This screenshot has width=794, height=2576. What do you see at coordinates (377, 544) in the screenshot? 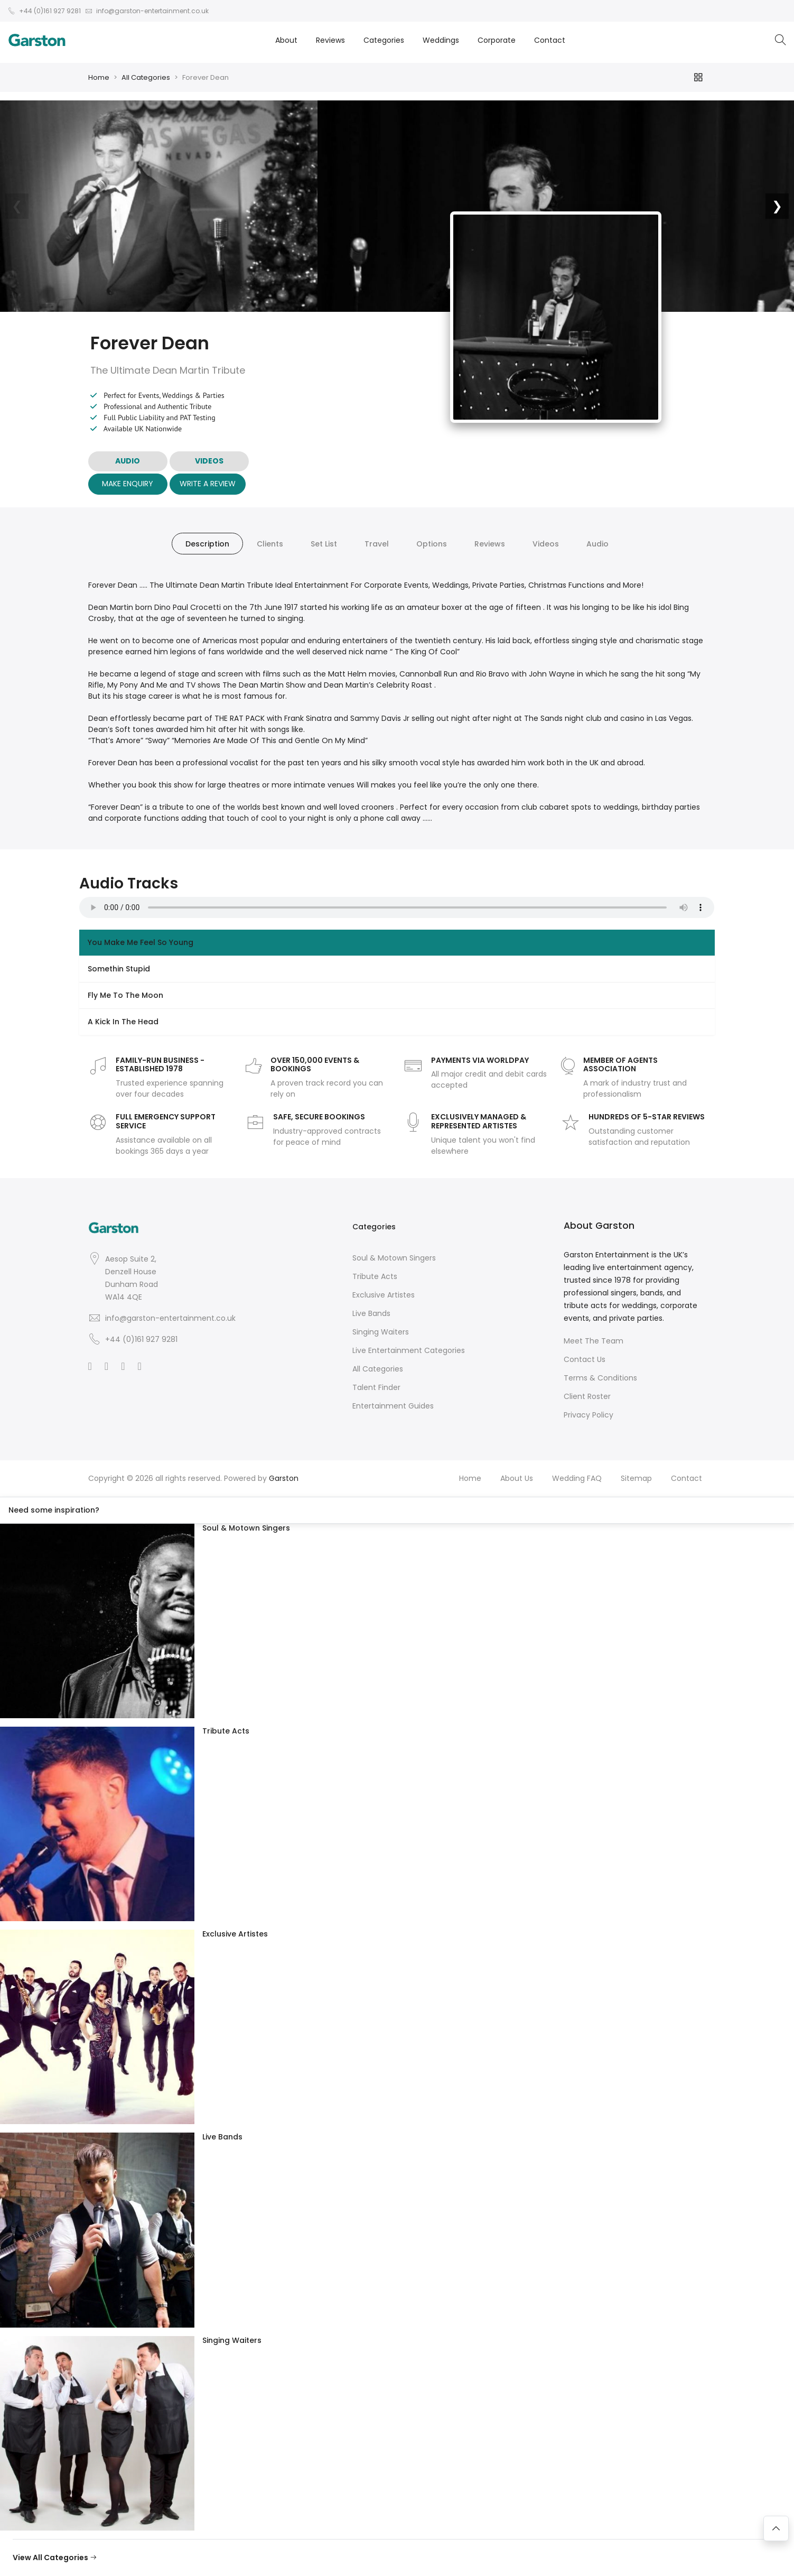
I see `Travel [tab]` at bounding box center [377, 544].